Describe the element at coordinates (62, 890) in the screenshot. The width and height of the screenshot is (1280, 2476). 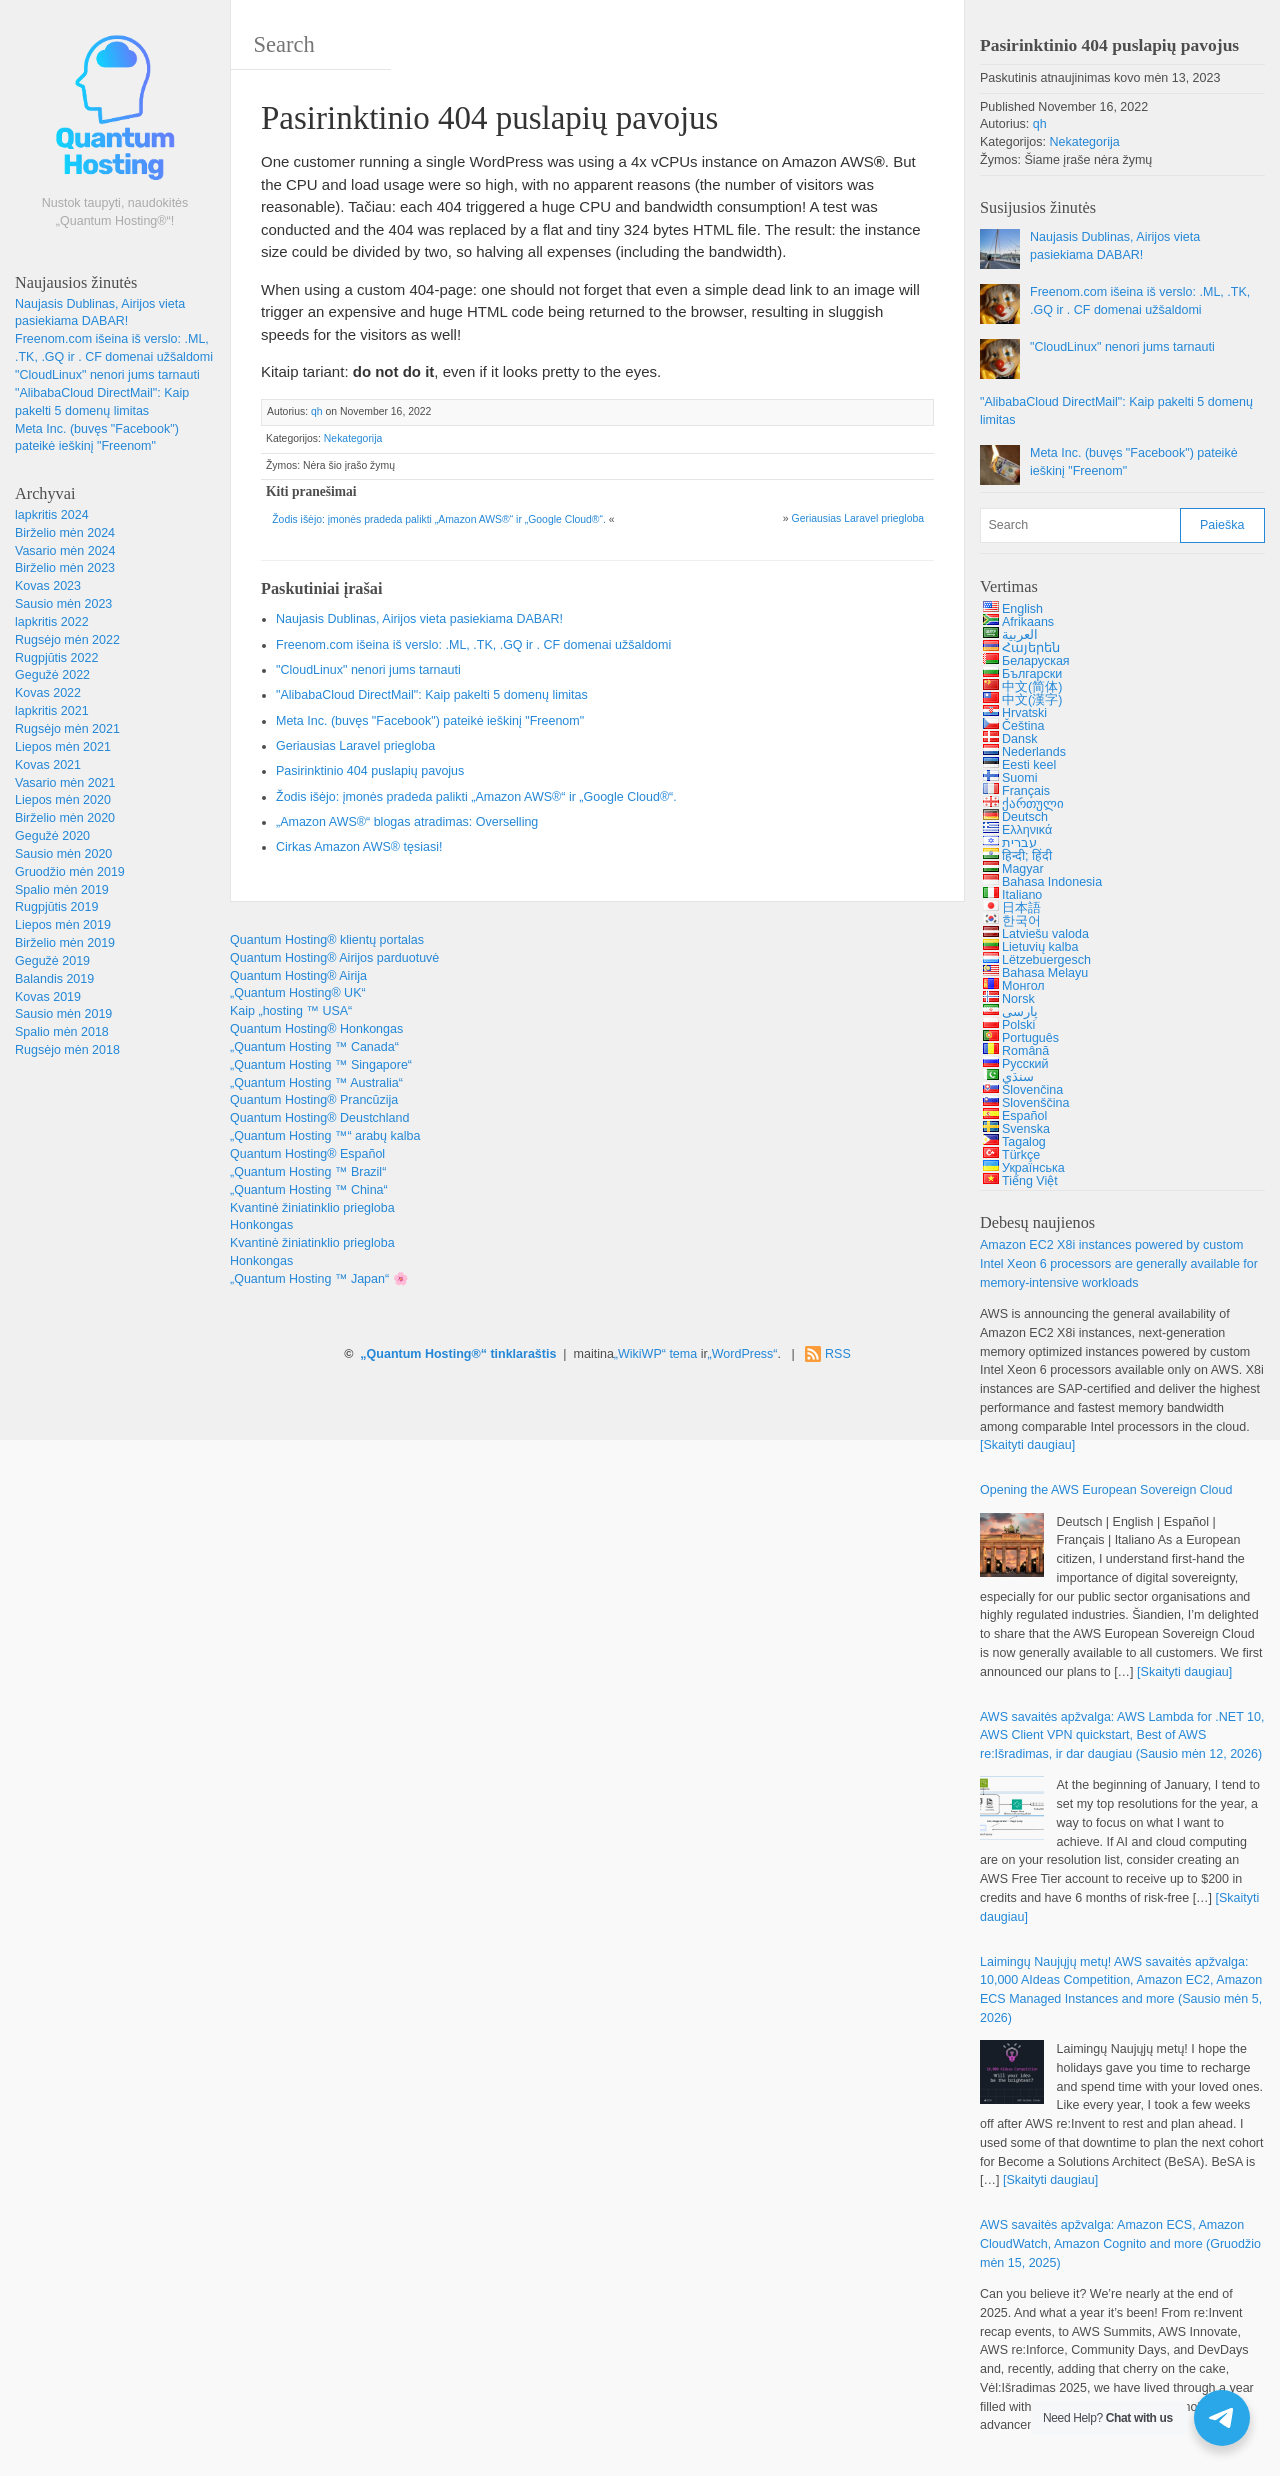
I see `Spalio mėn 2019` at that location.